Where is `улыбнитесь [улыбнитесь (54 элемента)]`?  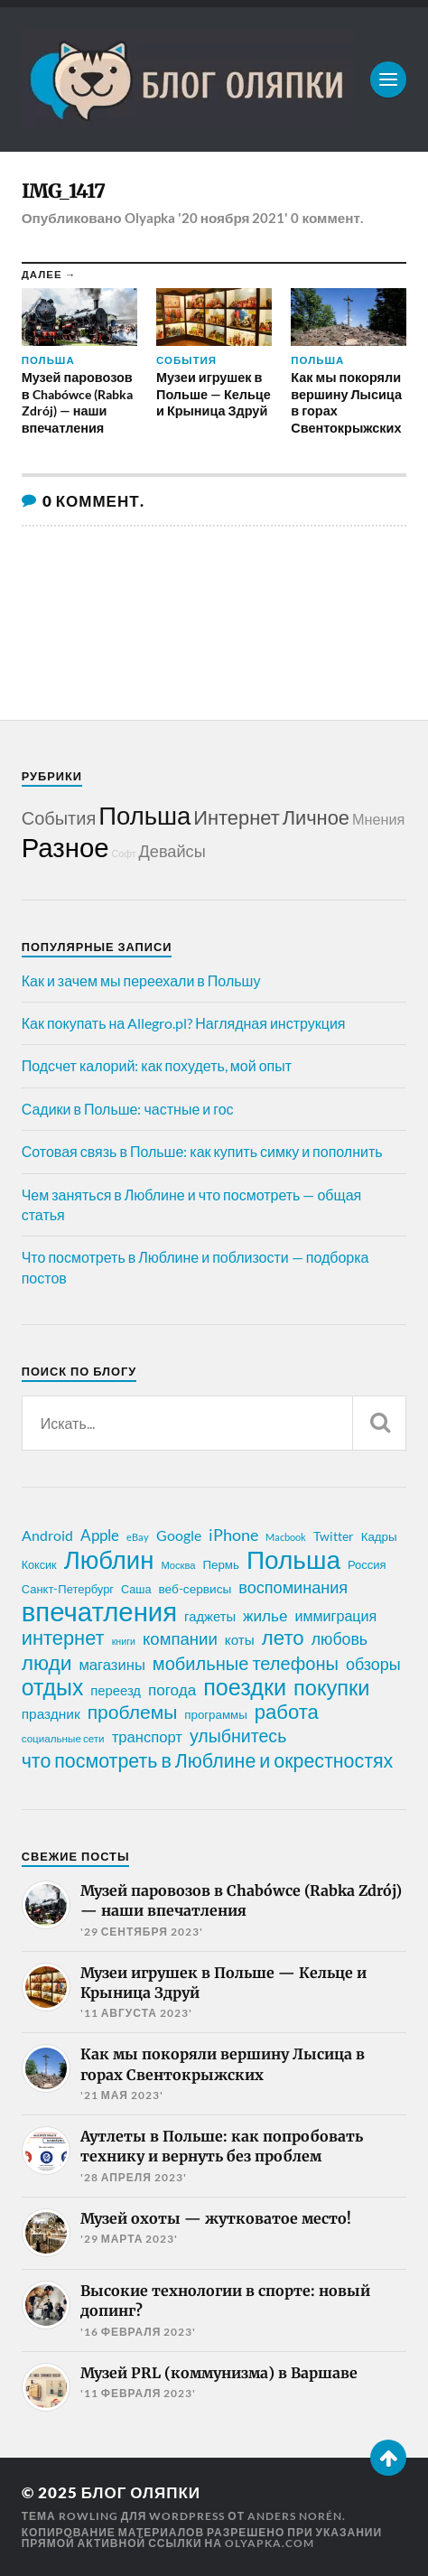
улыбнитесь [улыбнитесь (54 элемента)] is located at coordinates (238, 1735).